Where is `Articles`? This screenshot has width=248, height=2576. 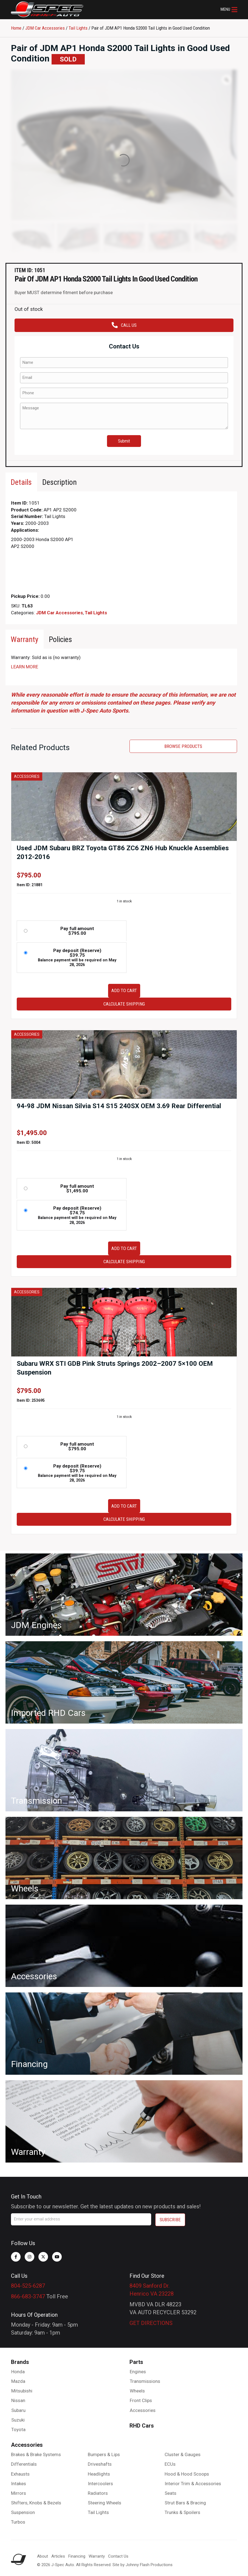 Articles is located at coordinates (58, 2556).